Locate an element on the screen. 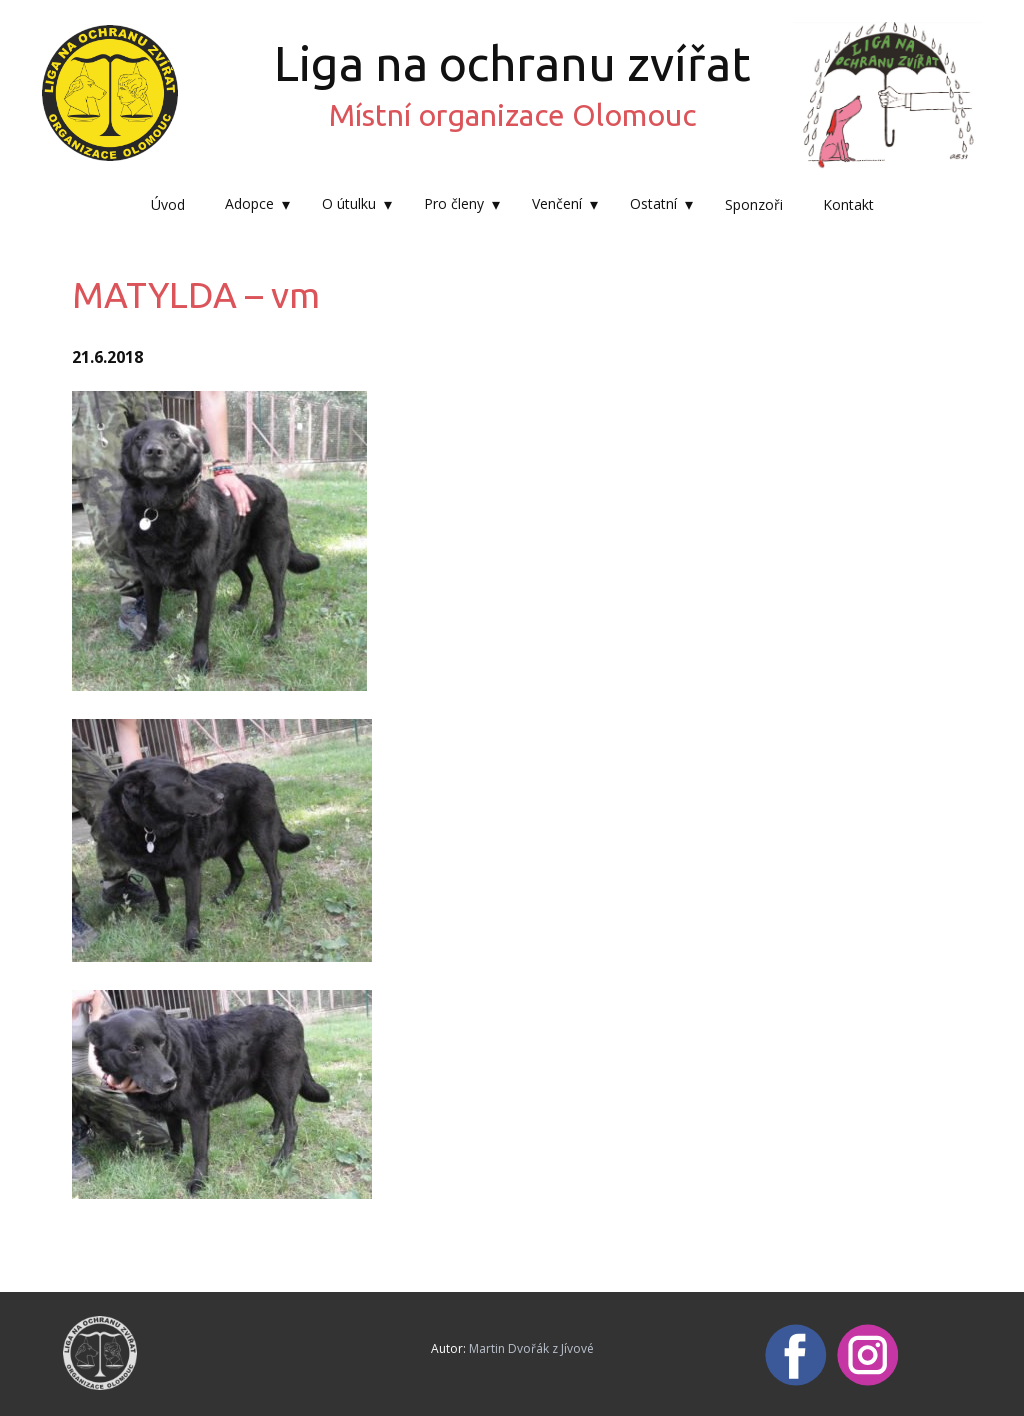 This screenshot has width=1024, height=1416. Ostatní is located at coordinates (653, 203).